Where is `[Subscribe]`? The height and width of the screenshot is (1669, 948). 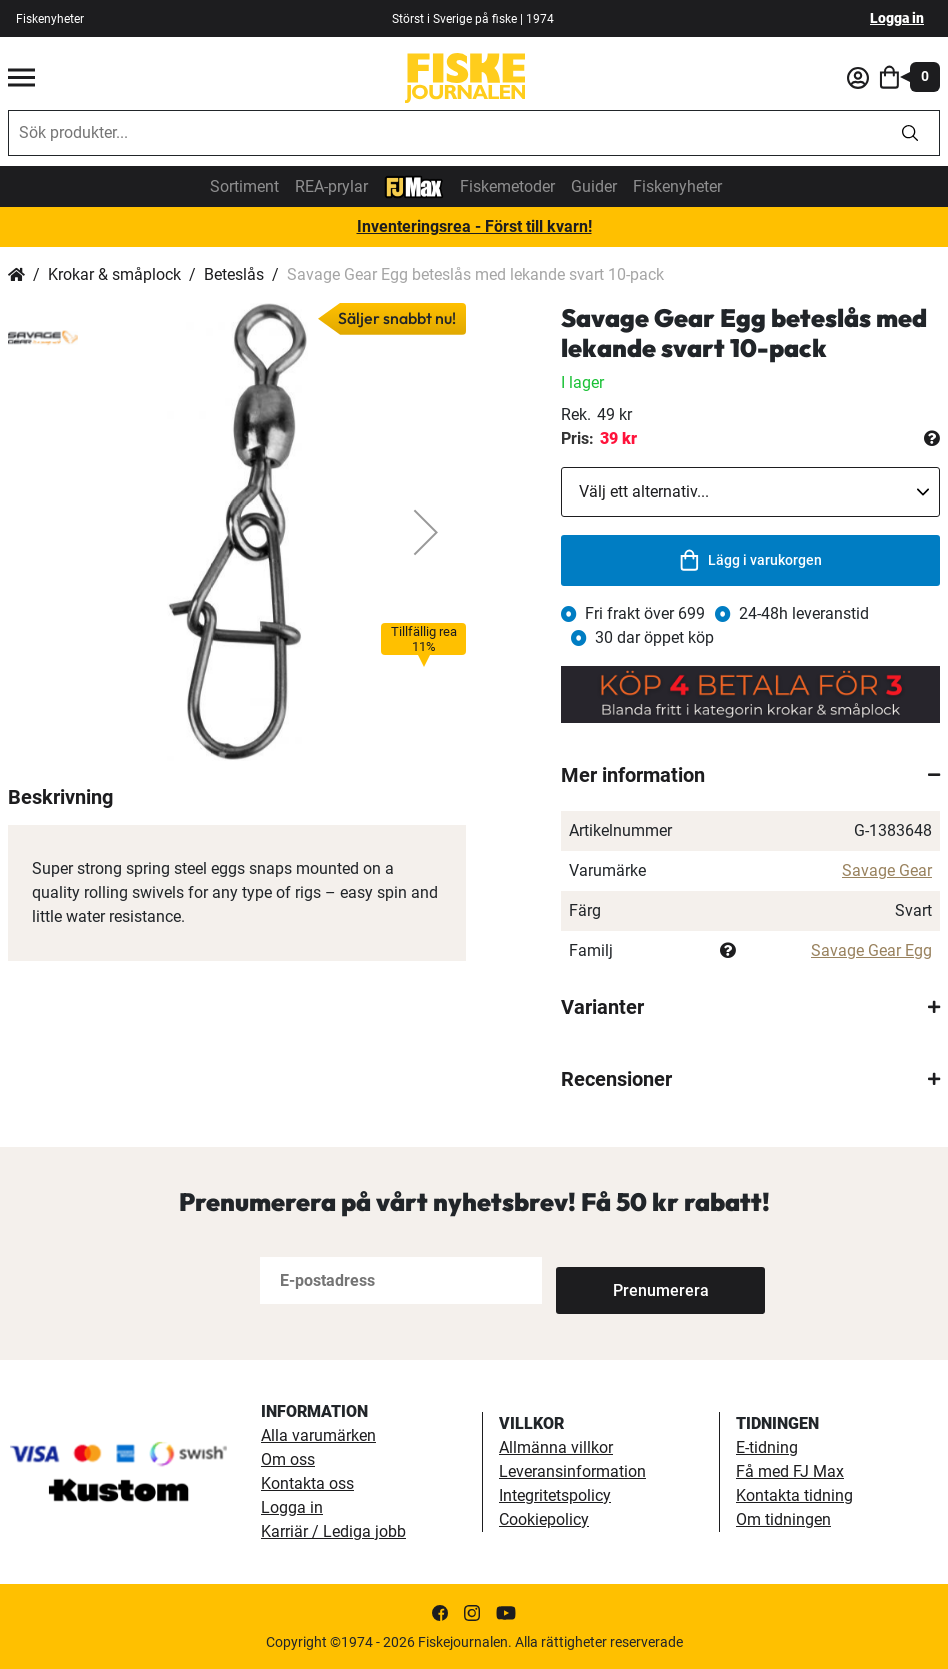 [Subscribe] is located at coordinates (622, 1280).